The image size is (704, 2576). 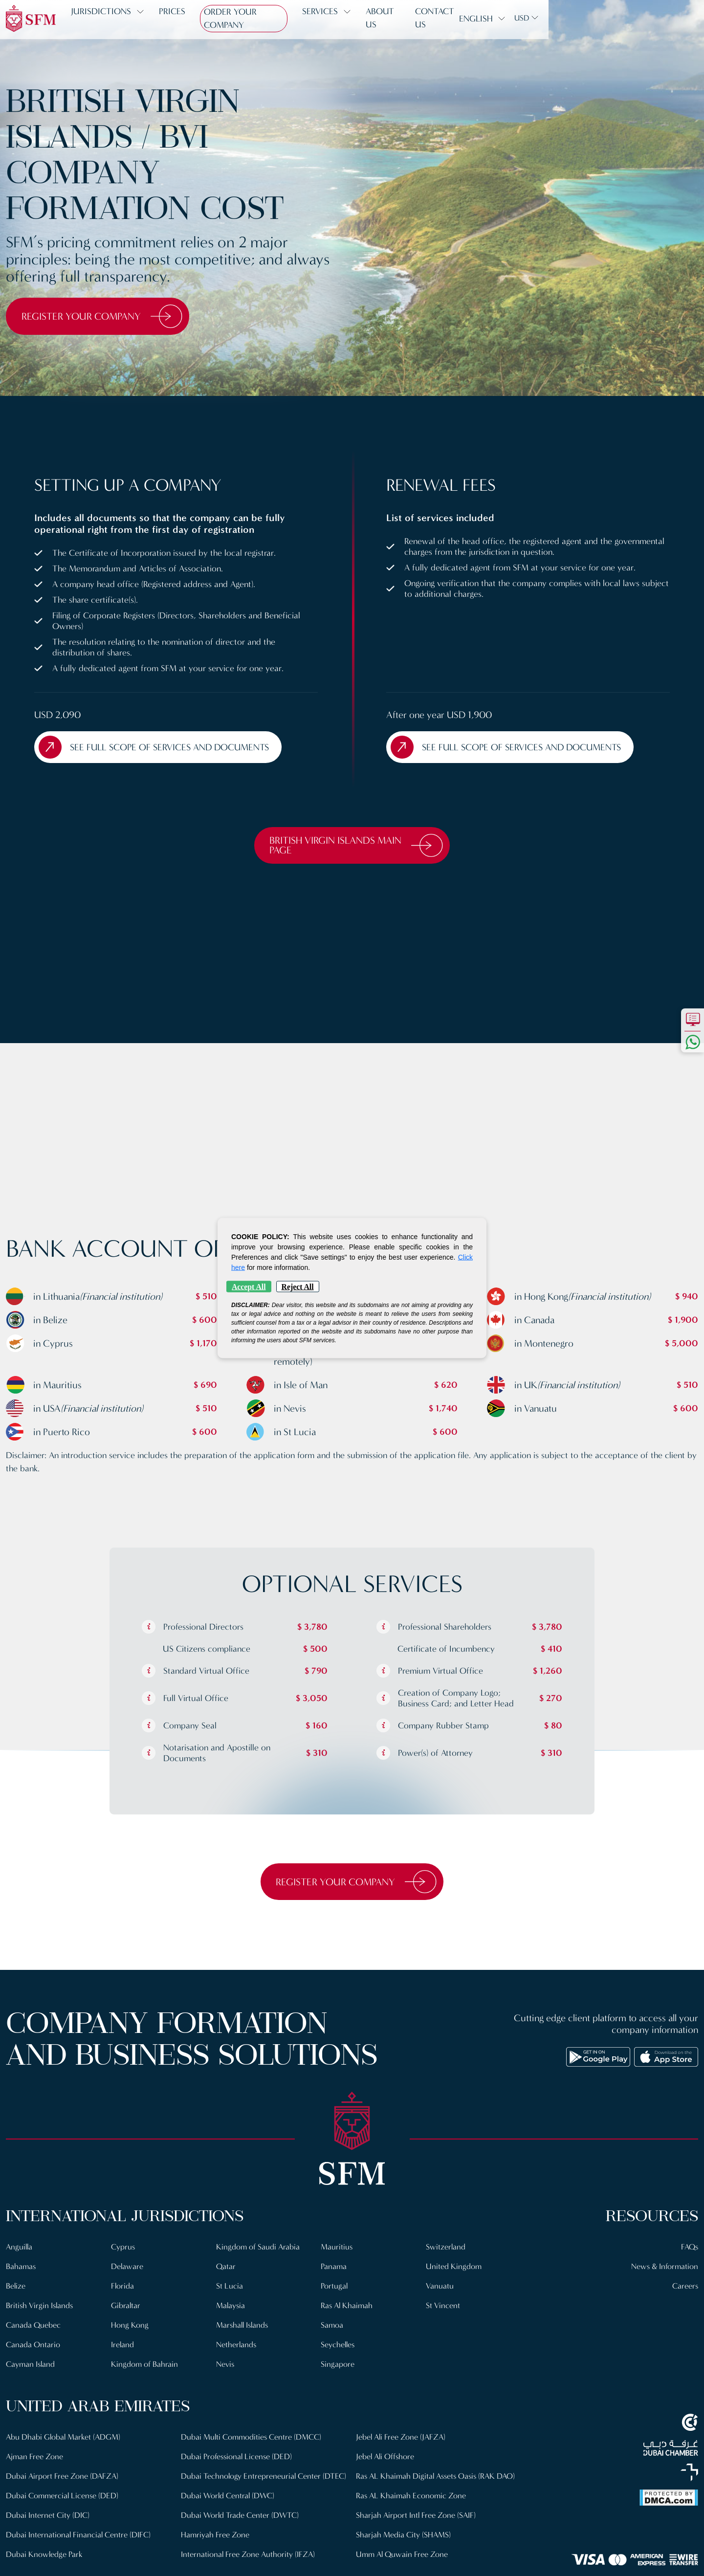 I want to click on Register Your Company, so click(x=107, y=316).